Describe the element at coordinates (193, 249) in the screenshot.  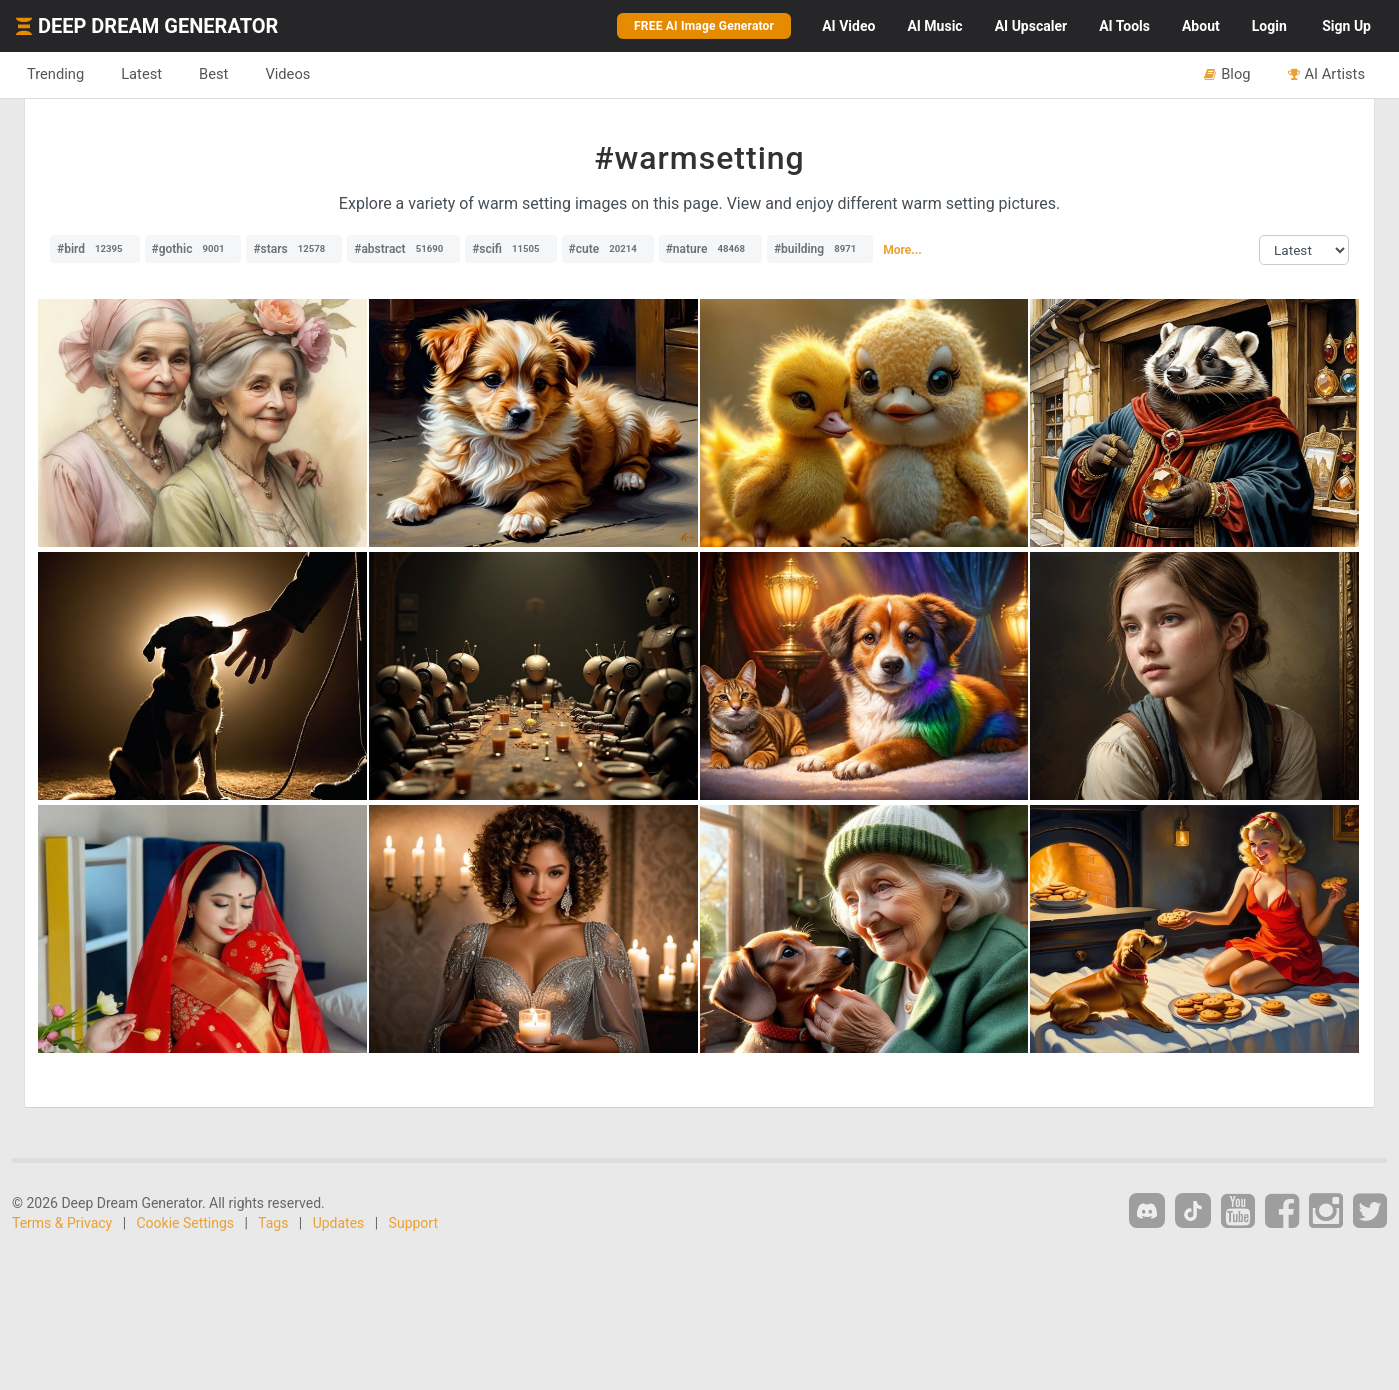
I see `#gothic` at that location.